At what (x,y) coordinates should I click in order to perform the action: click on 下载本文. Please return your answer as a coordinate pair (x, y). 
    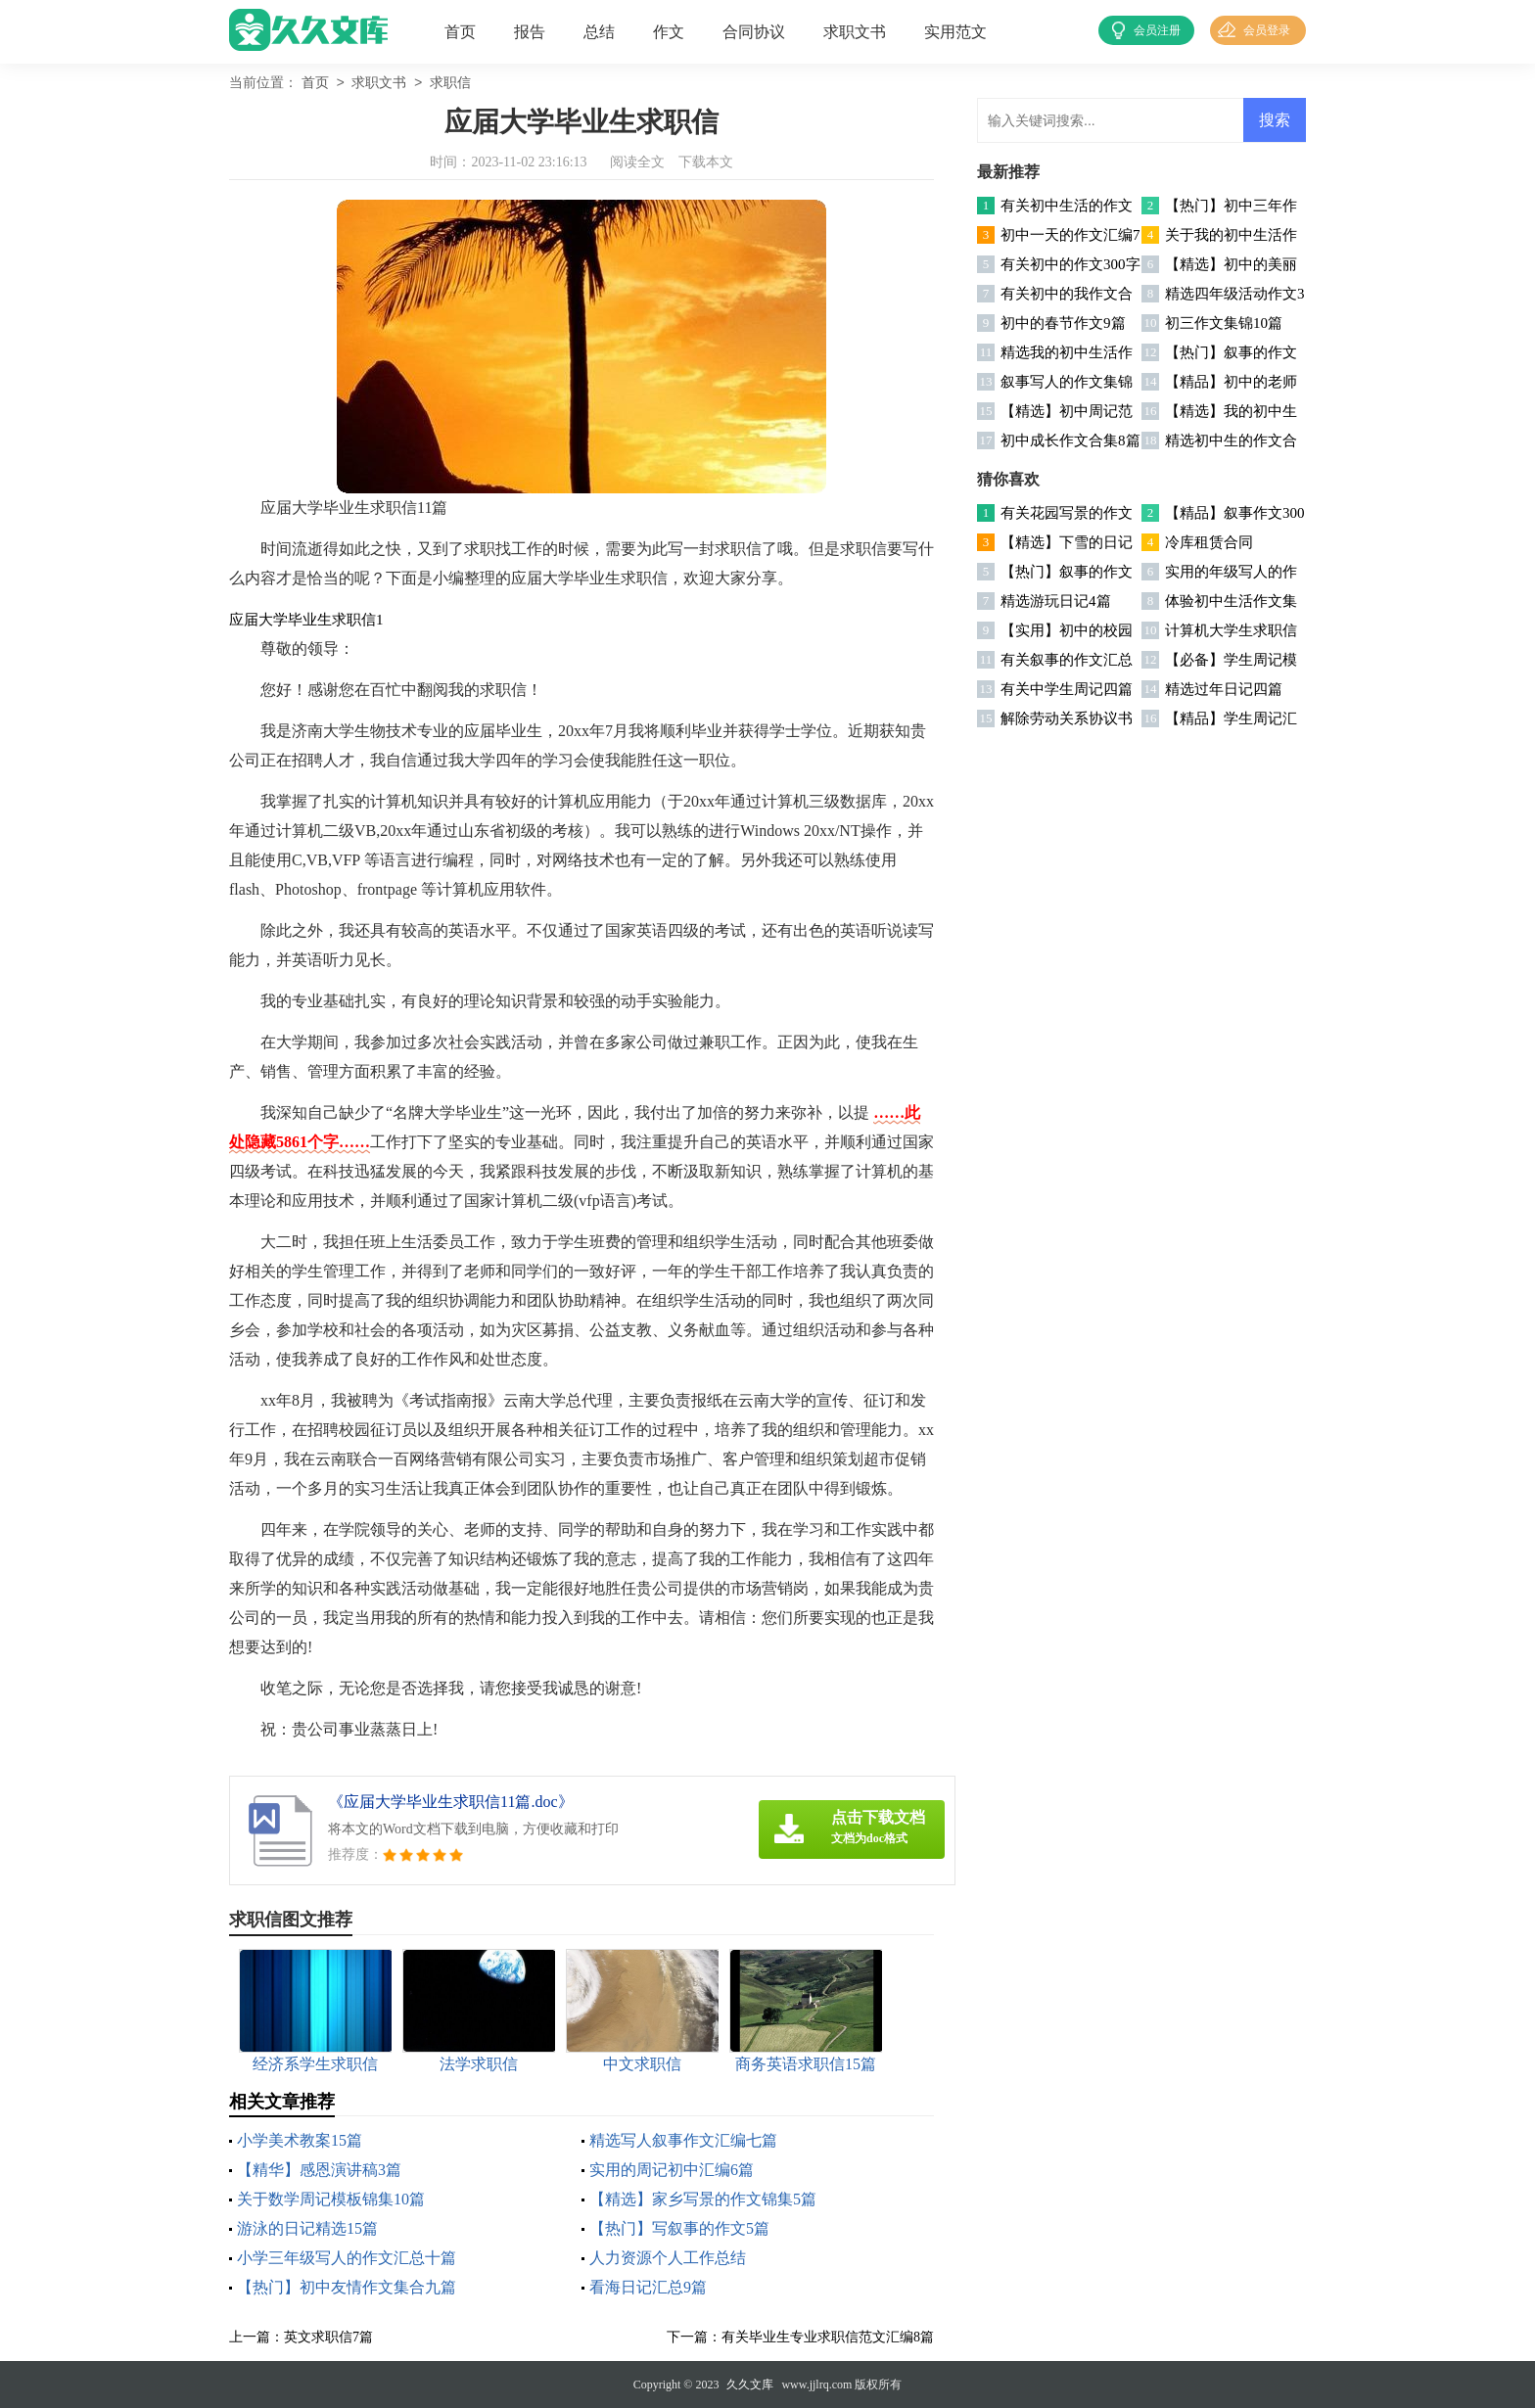
    Looking at the image, I should click on (705, 162).